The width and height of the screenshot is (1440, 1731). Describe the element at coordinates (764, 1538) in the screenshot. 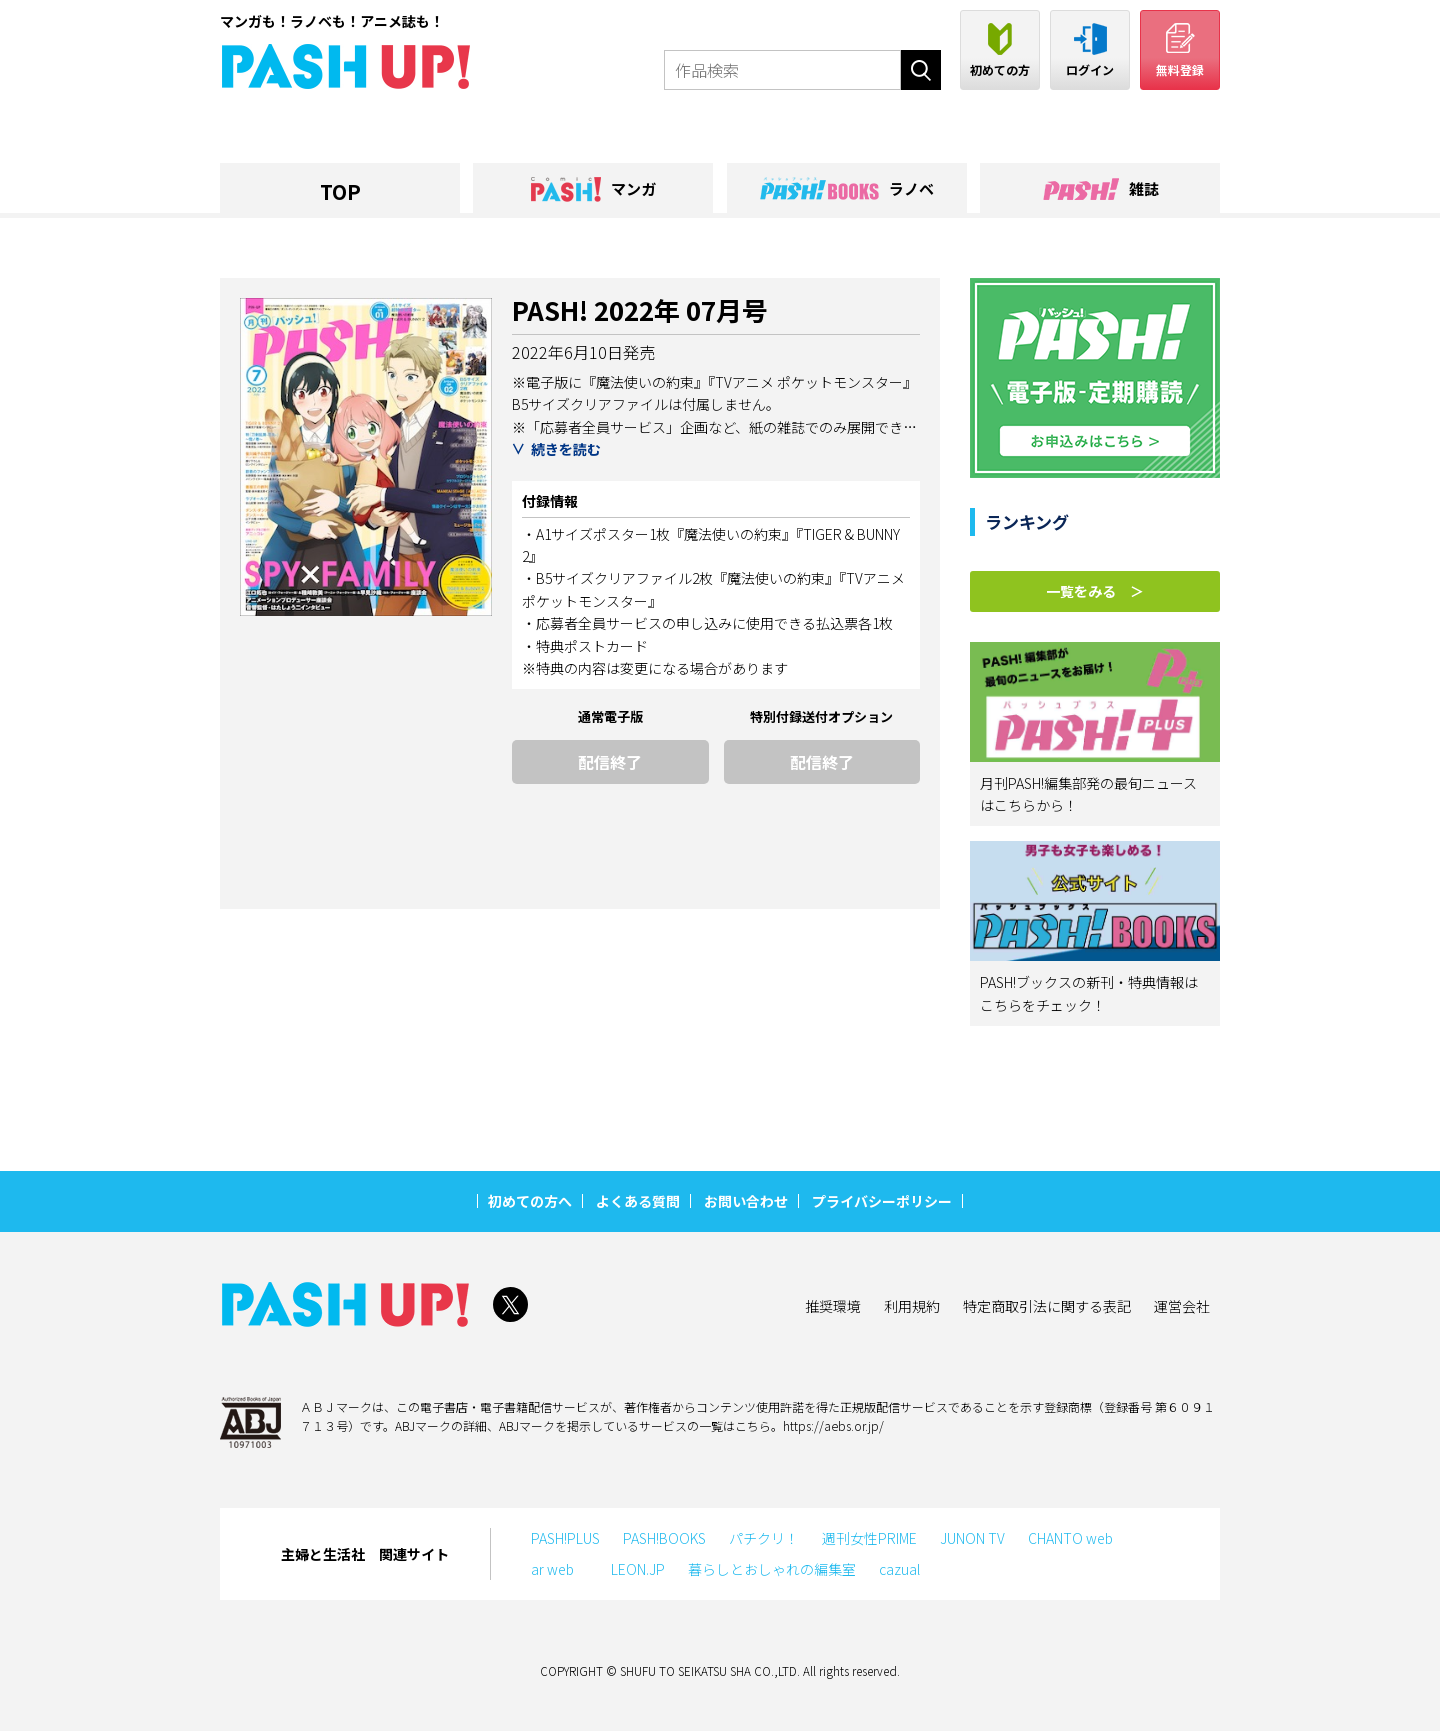

I see `パチクリ！` at that location.